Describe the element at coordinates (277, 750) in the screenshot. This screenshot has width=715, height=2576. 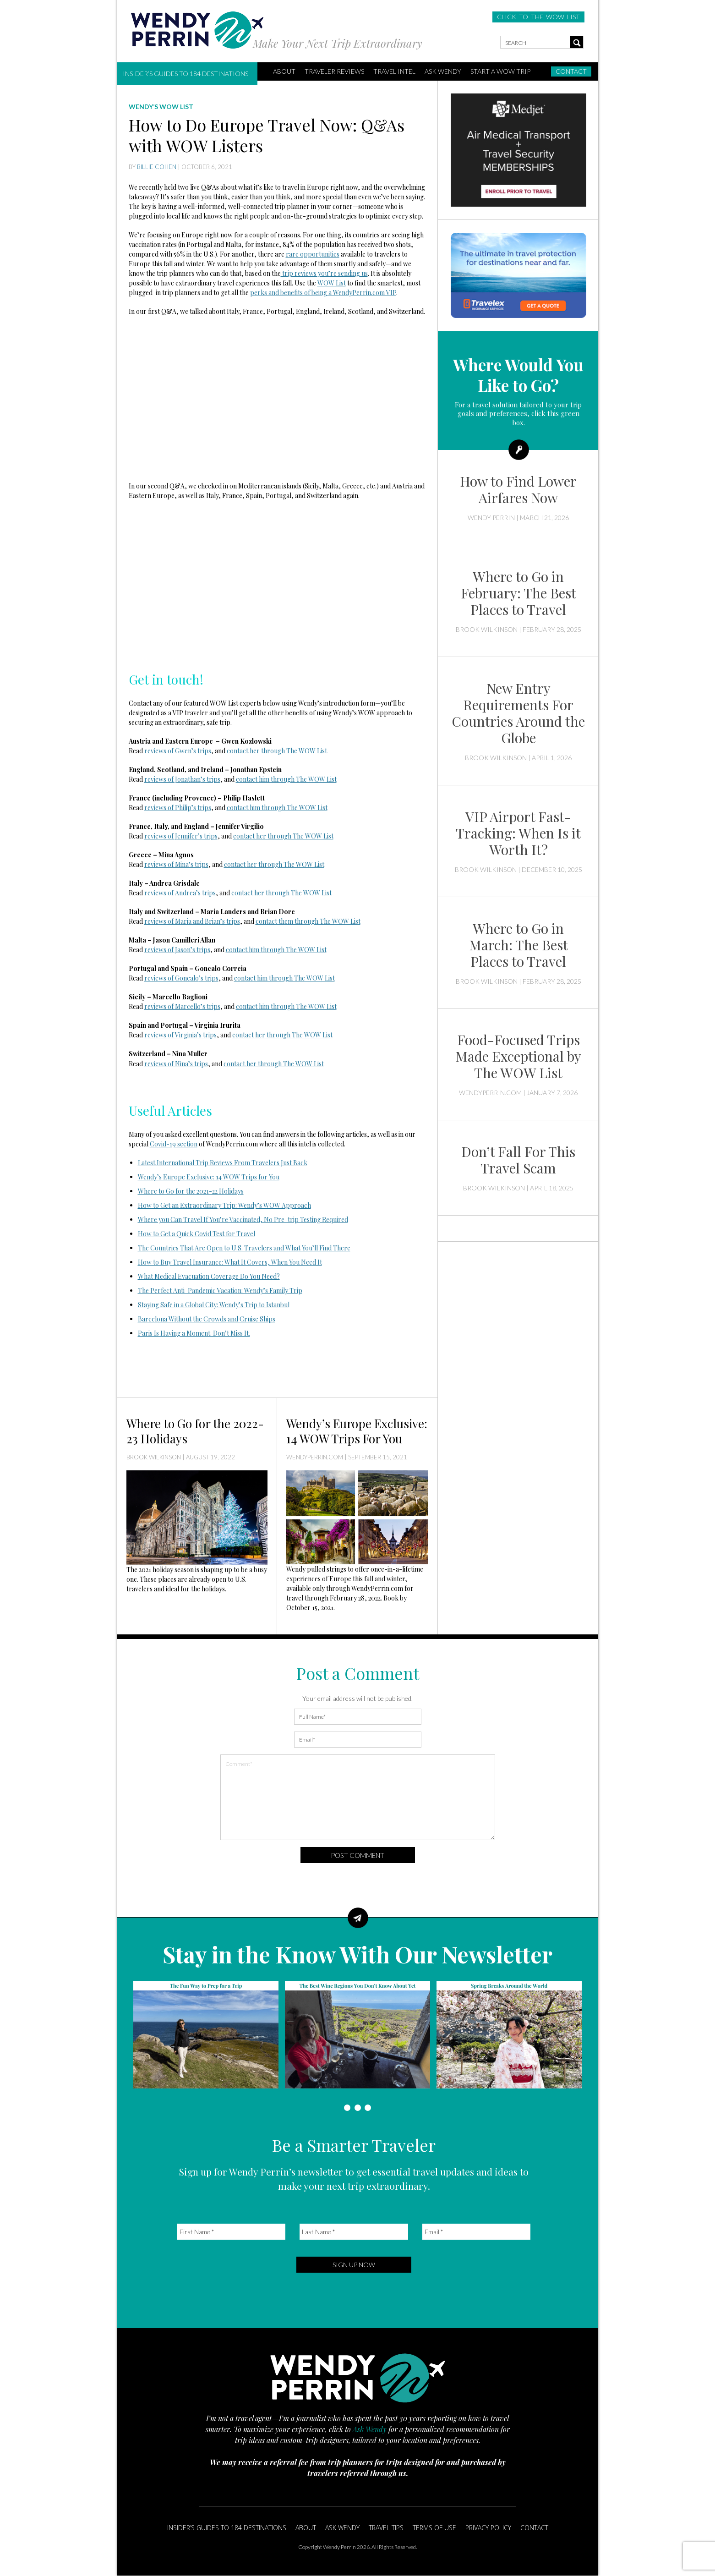
I see `contact her through The WOW List` at that location.